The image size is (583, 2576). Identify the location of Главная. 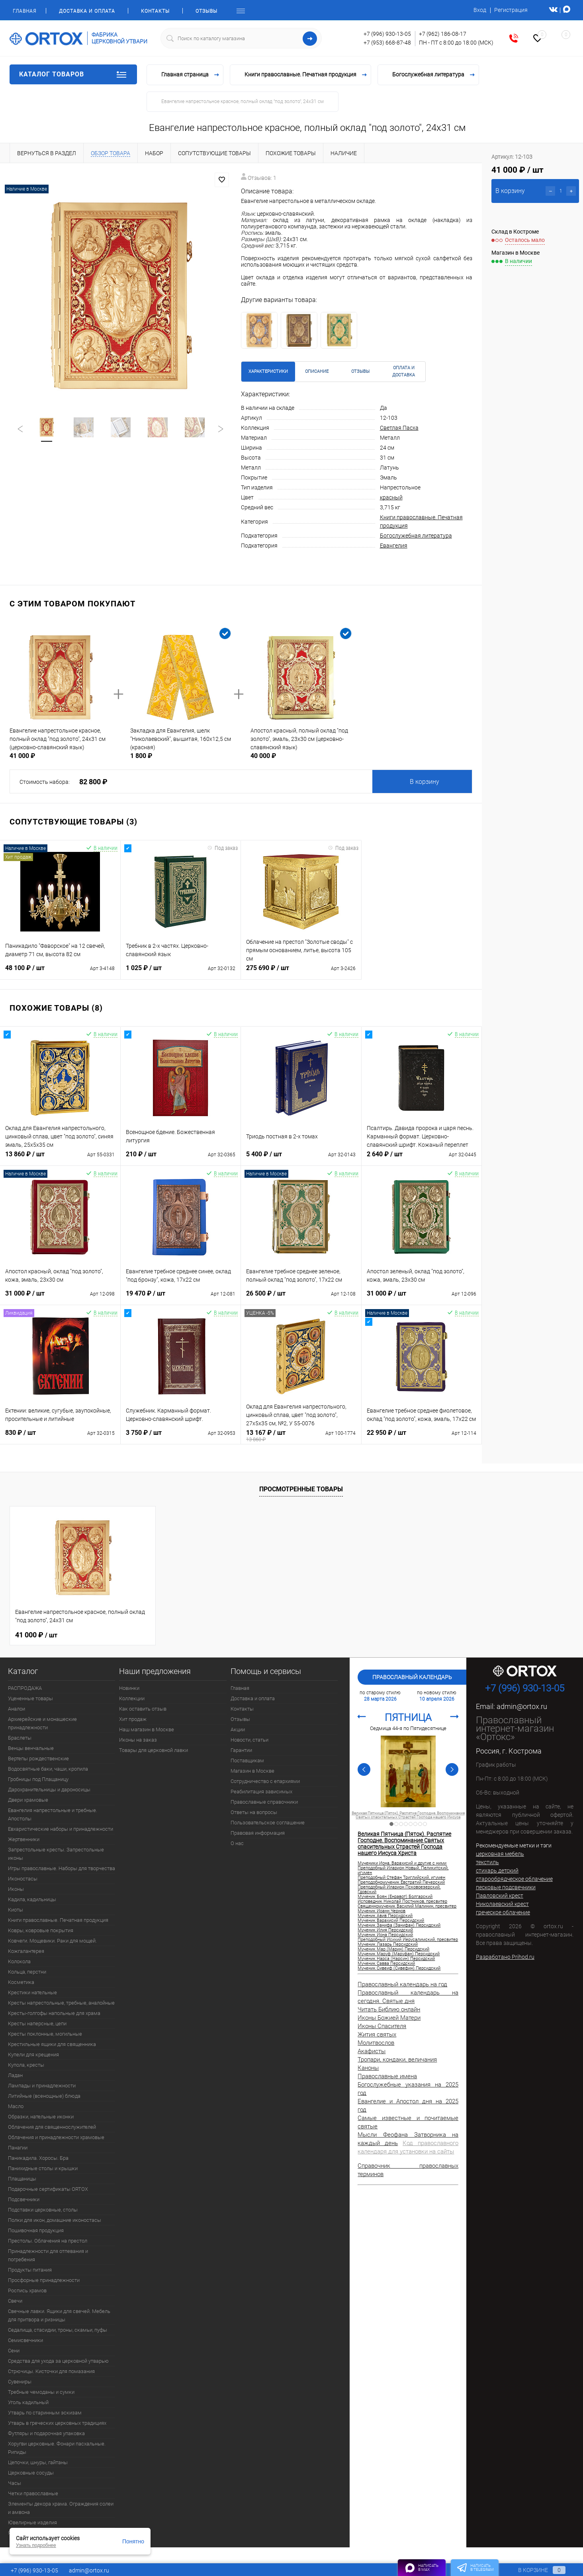
(24, 11).